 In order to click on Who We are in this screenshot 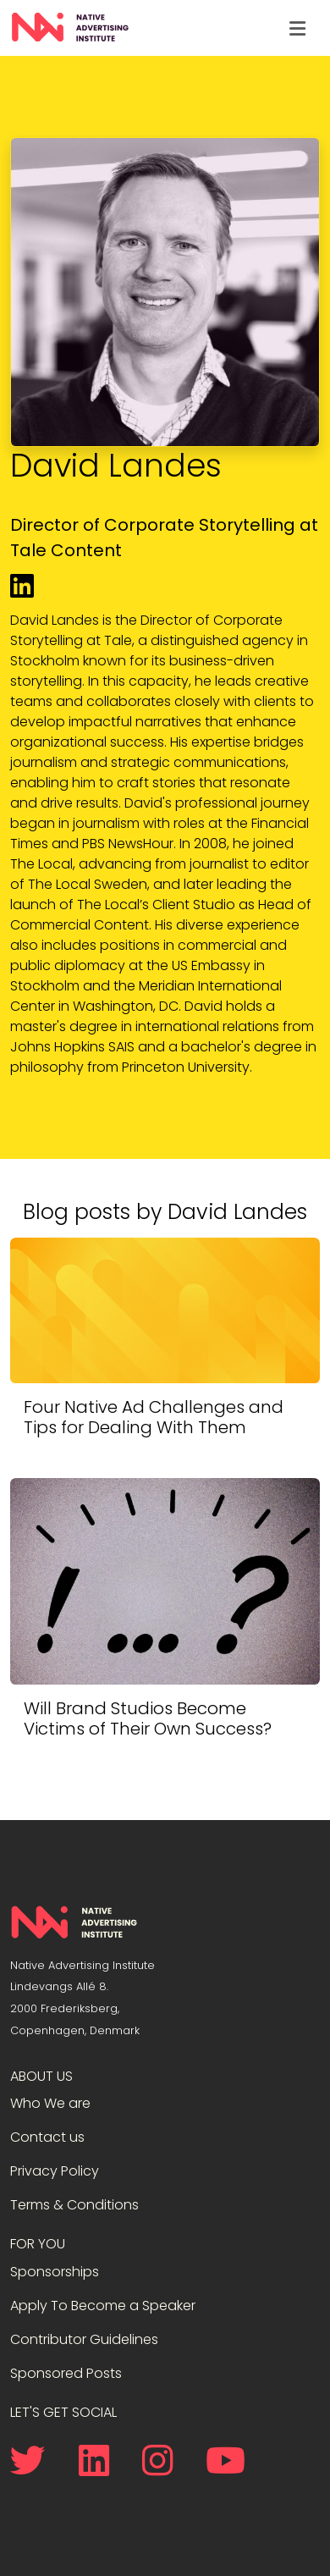, I will do `click(50, 2103)`.